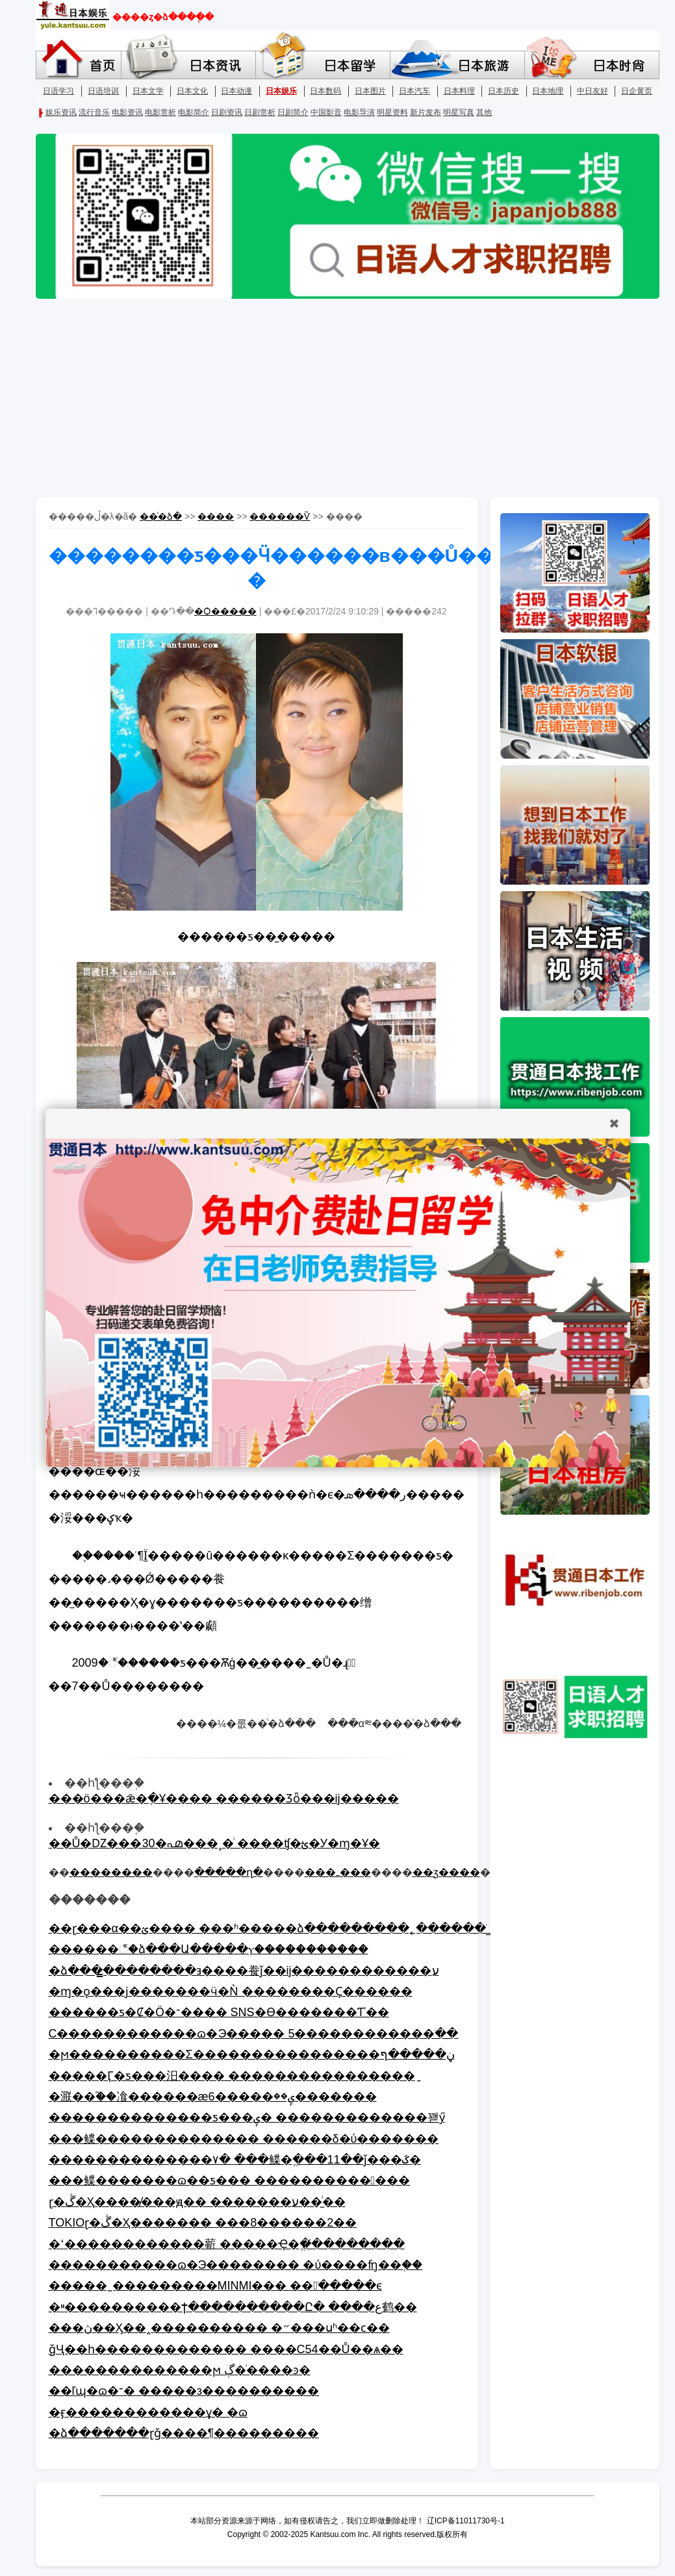 The width and height of the screenshot is (675, 2576). Describe the element at coordinates (446, 1872) in the screenshot. I see `��ӡ����` at that location.